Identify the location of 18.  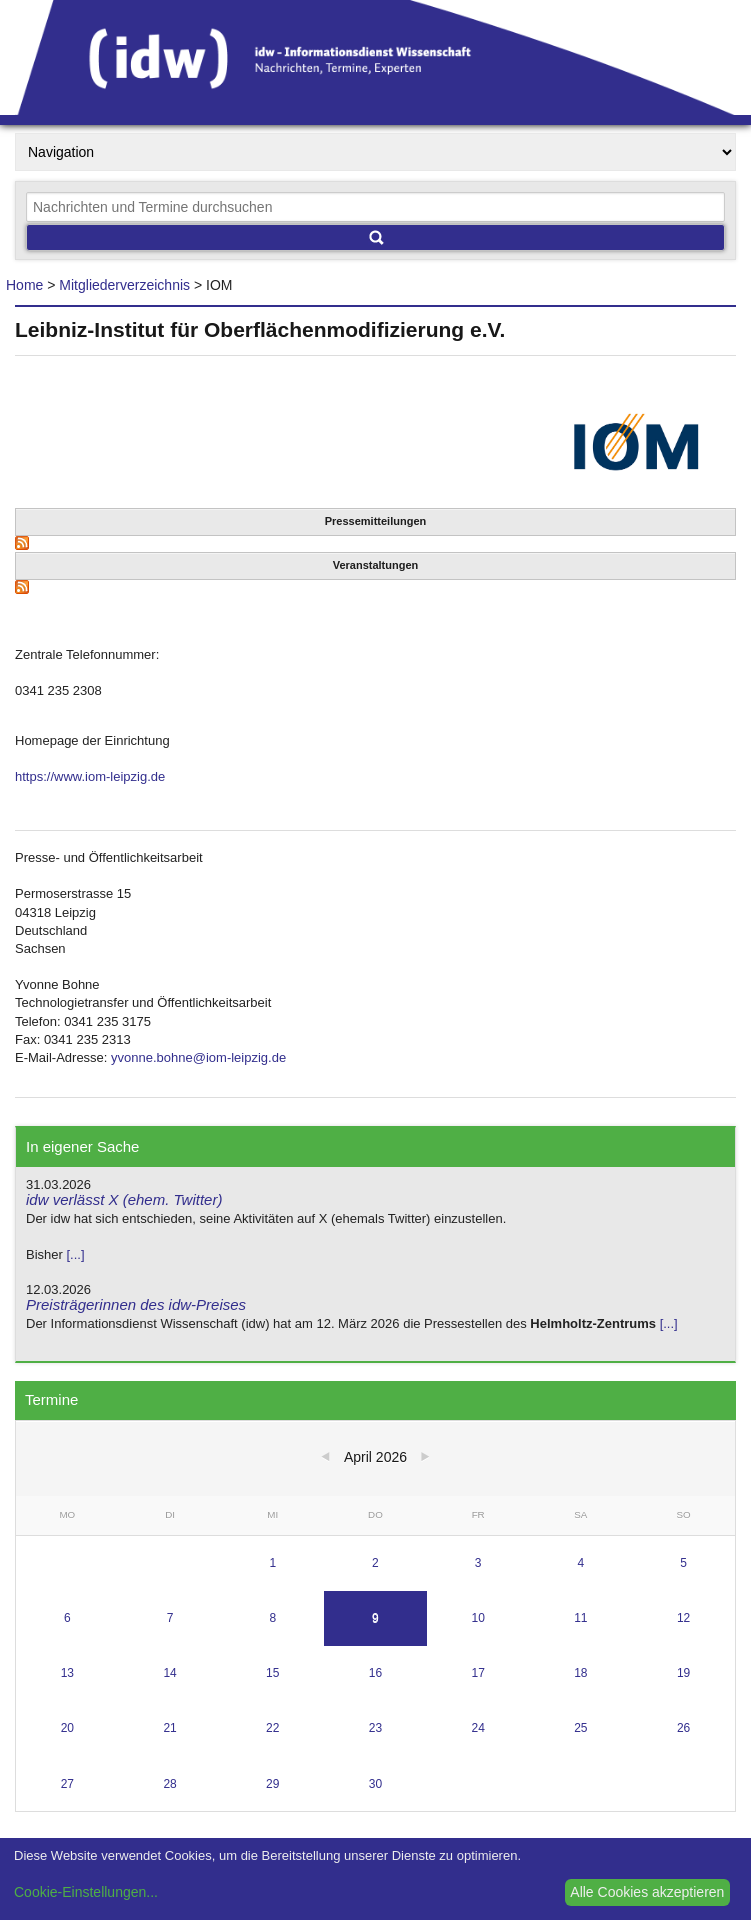
(580, 1673).